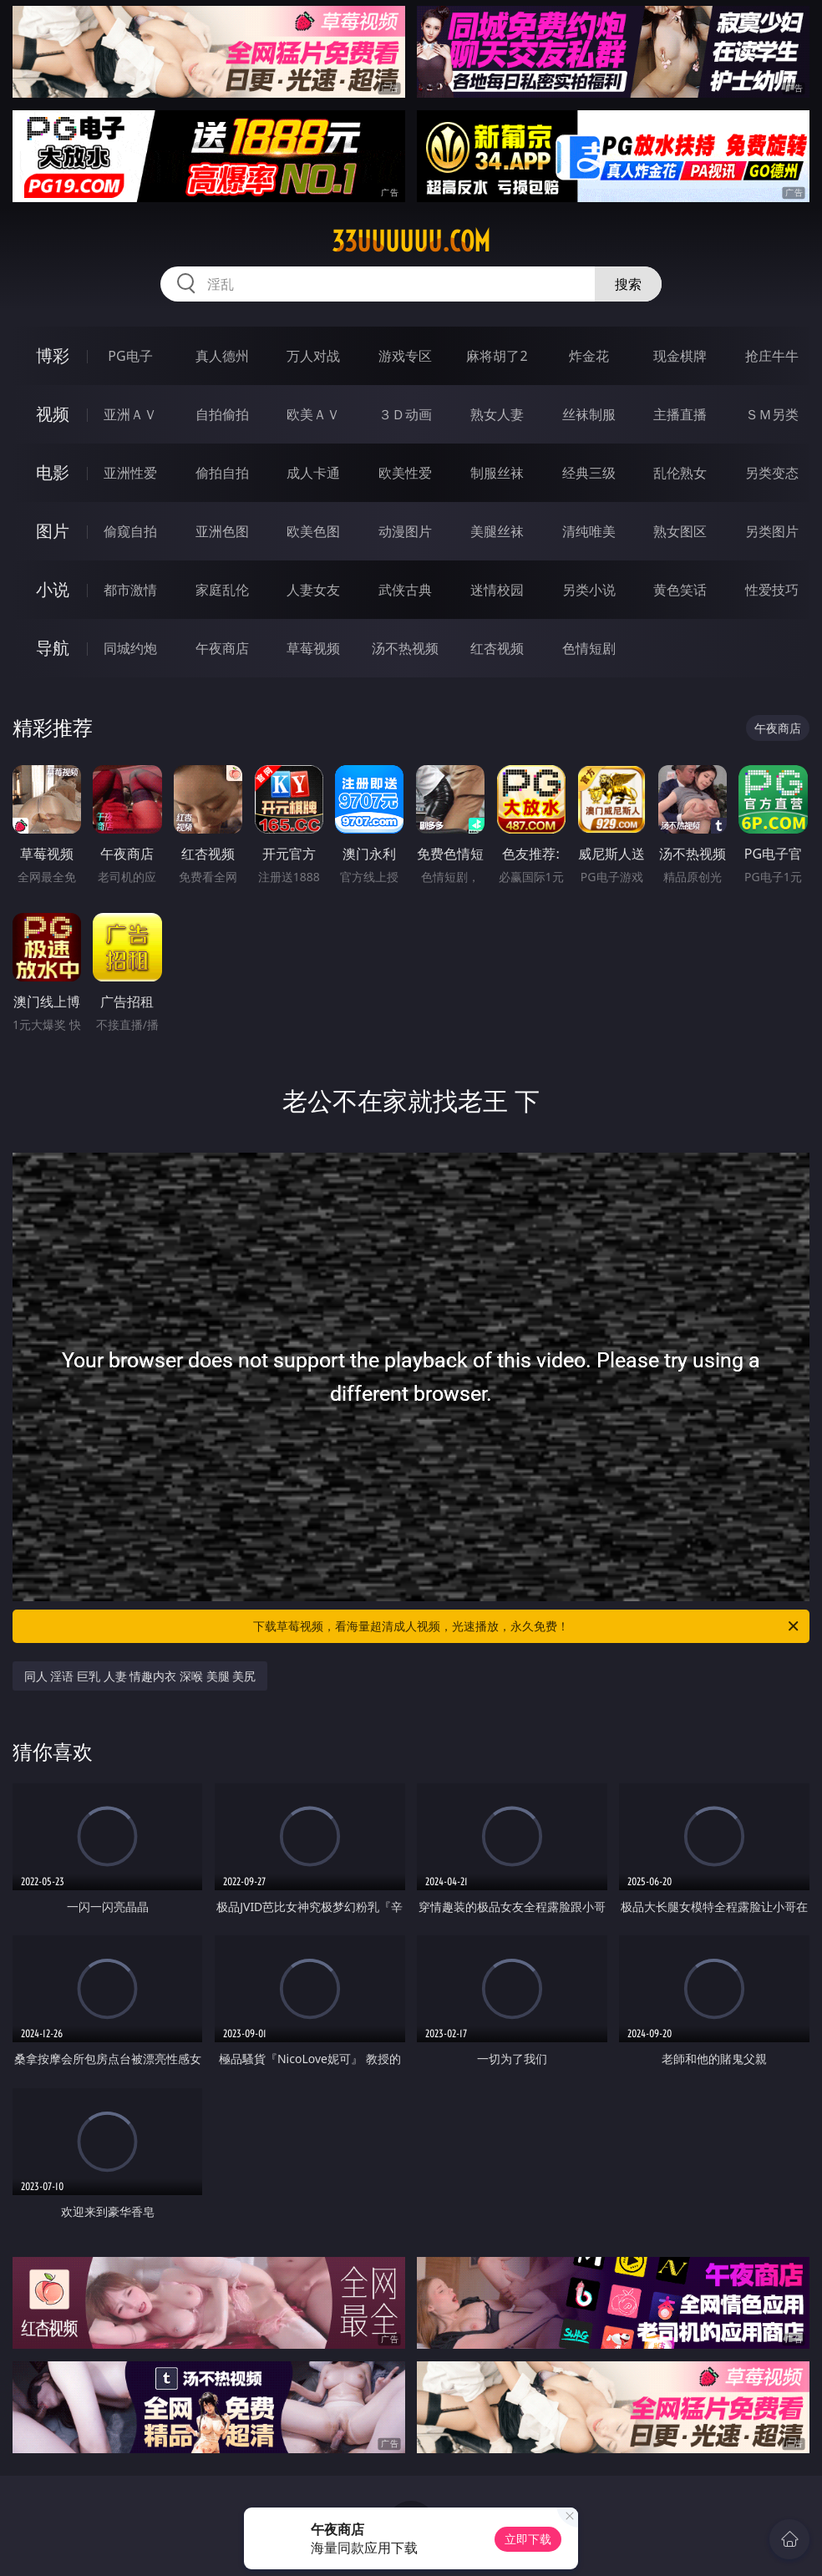 The width and height of the screenshot is (822, 2576). What do you see at coordinates (405, 414) in the screenshot?
I see `３Ｄ动画` at bounding box center [405, 414].